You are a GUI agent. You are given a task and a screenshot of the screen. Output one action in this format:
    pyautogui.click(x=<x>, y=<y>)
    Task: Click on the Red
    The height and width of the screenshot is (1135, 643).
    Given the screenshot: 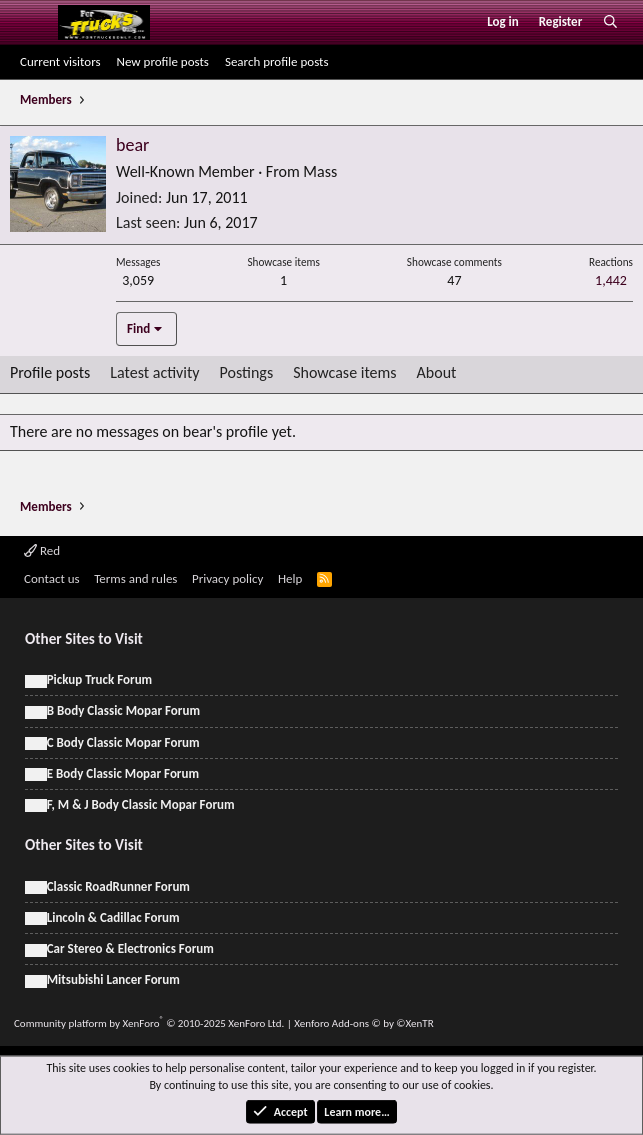 What is the action you would take?
    pyautogui.click(x=42, y=550)
    